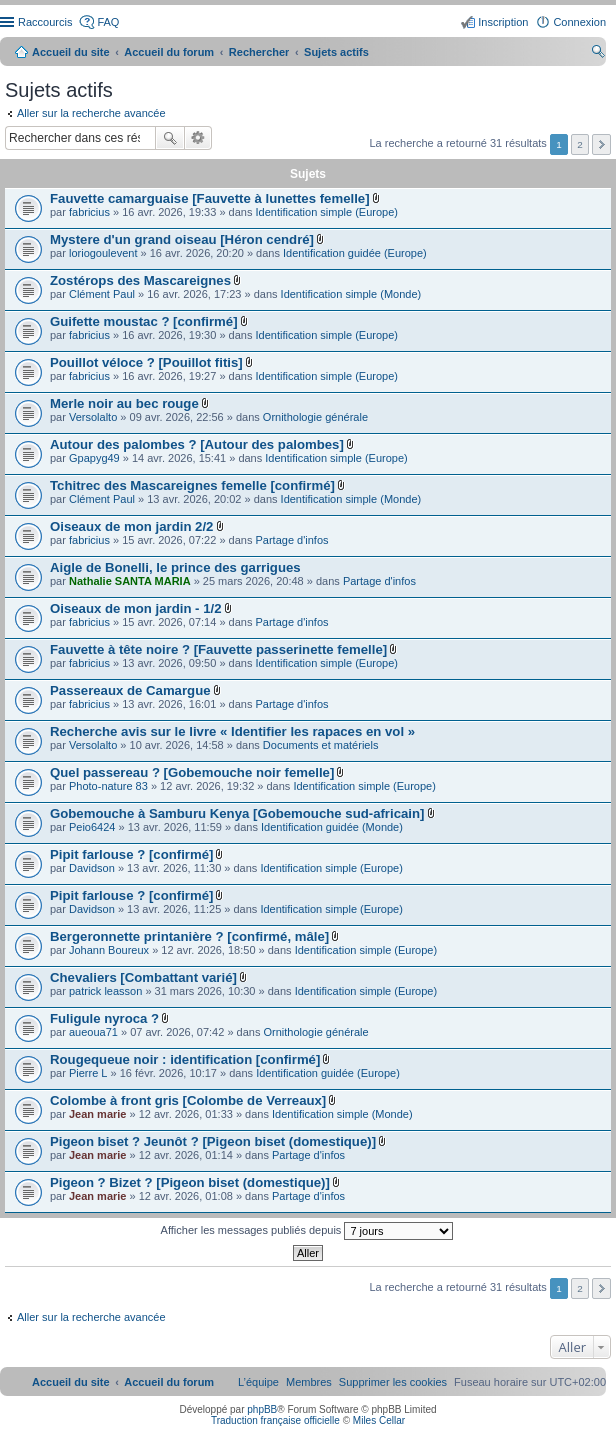  I want to click on Pigeon biset ? Jeunôt ? [Pigeon biset (domestique)], so click(213, 1141).